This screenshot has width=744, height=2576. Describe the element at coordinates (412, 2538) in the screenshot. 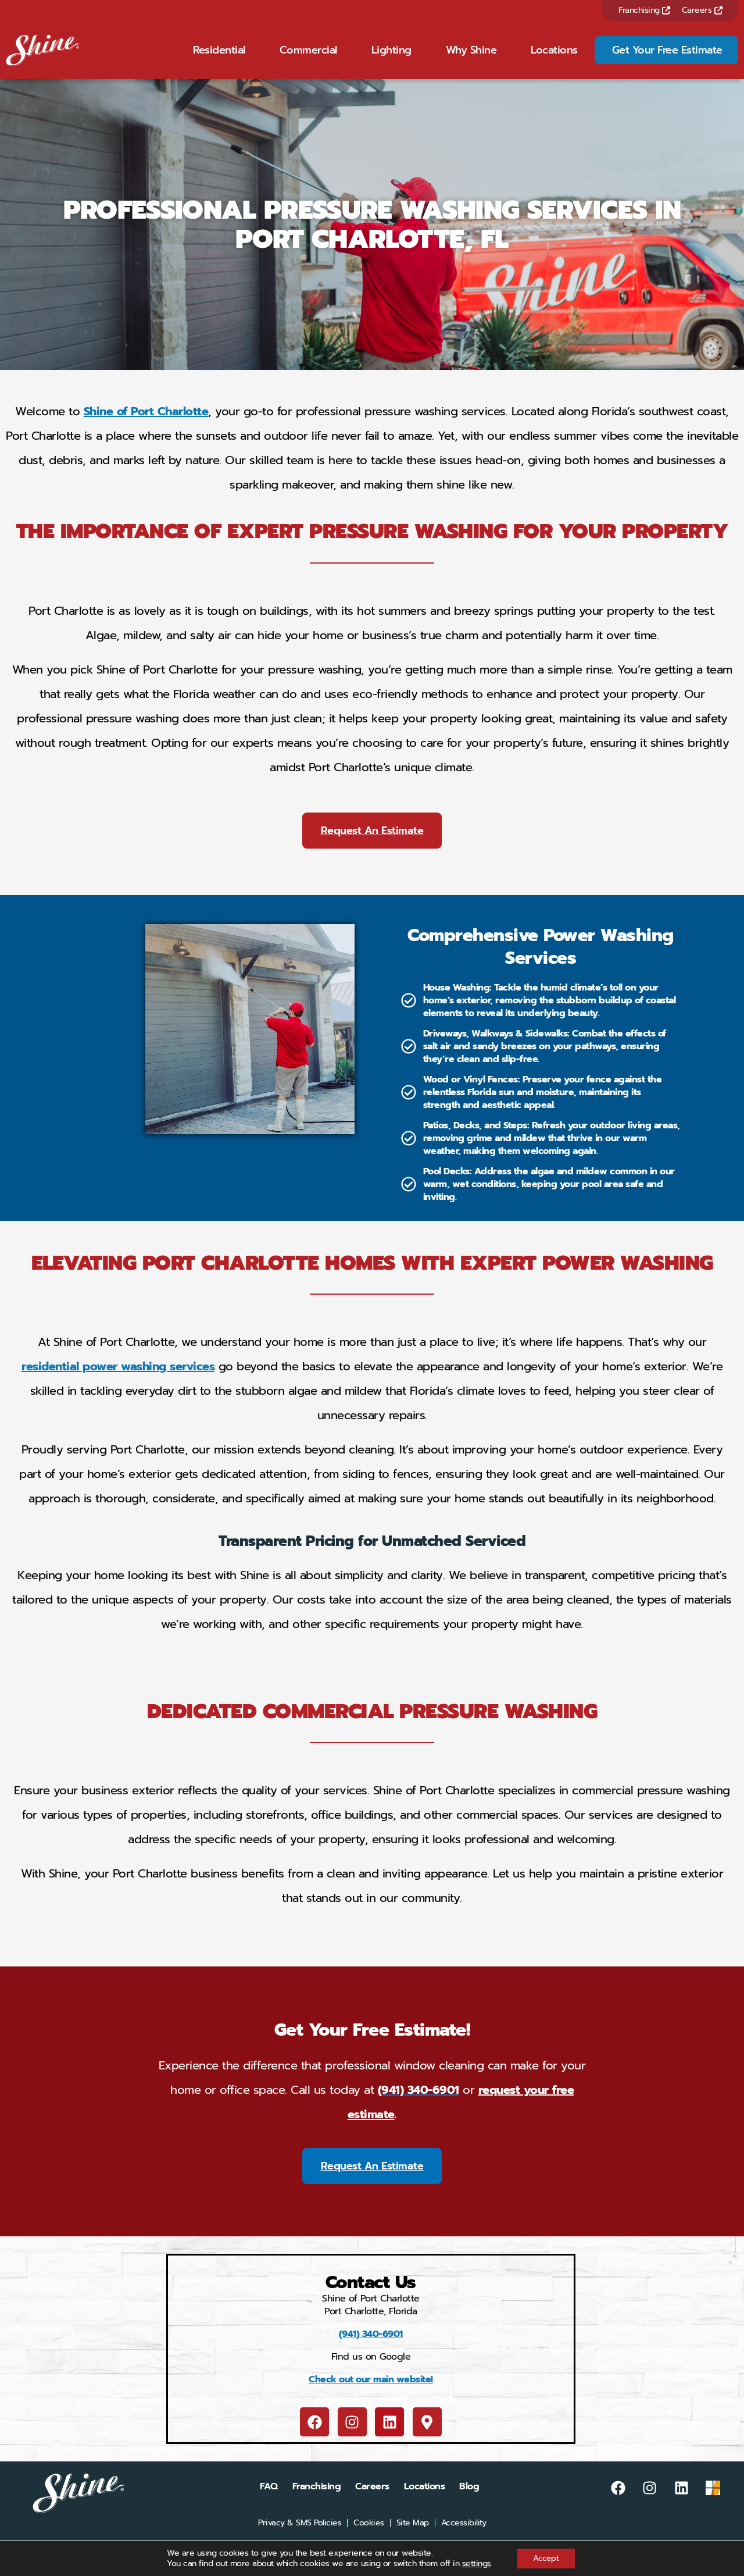

I see `Site Map` at that location.